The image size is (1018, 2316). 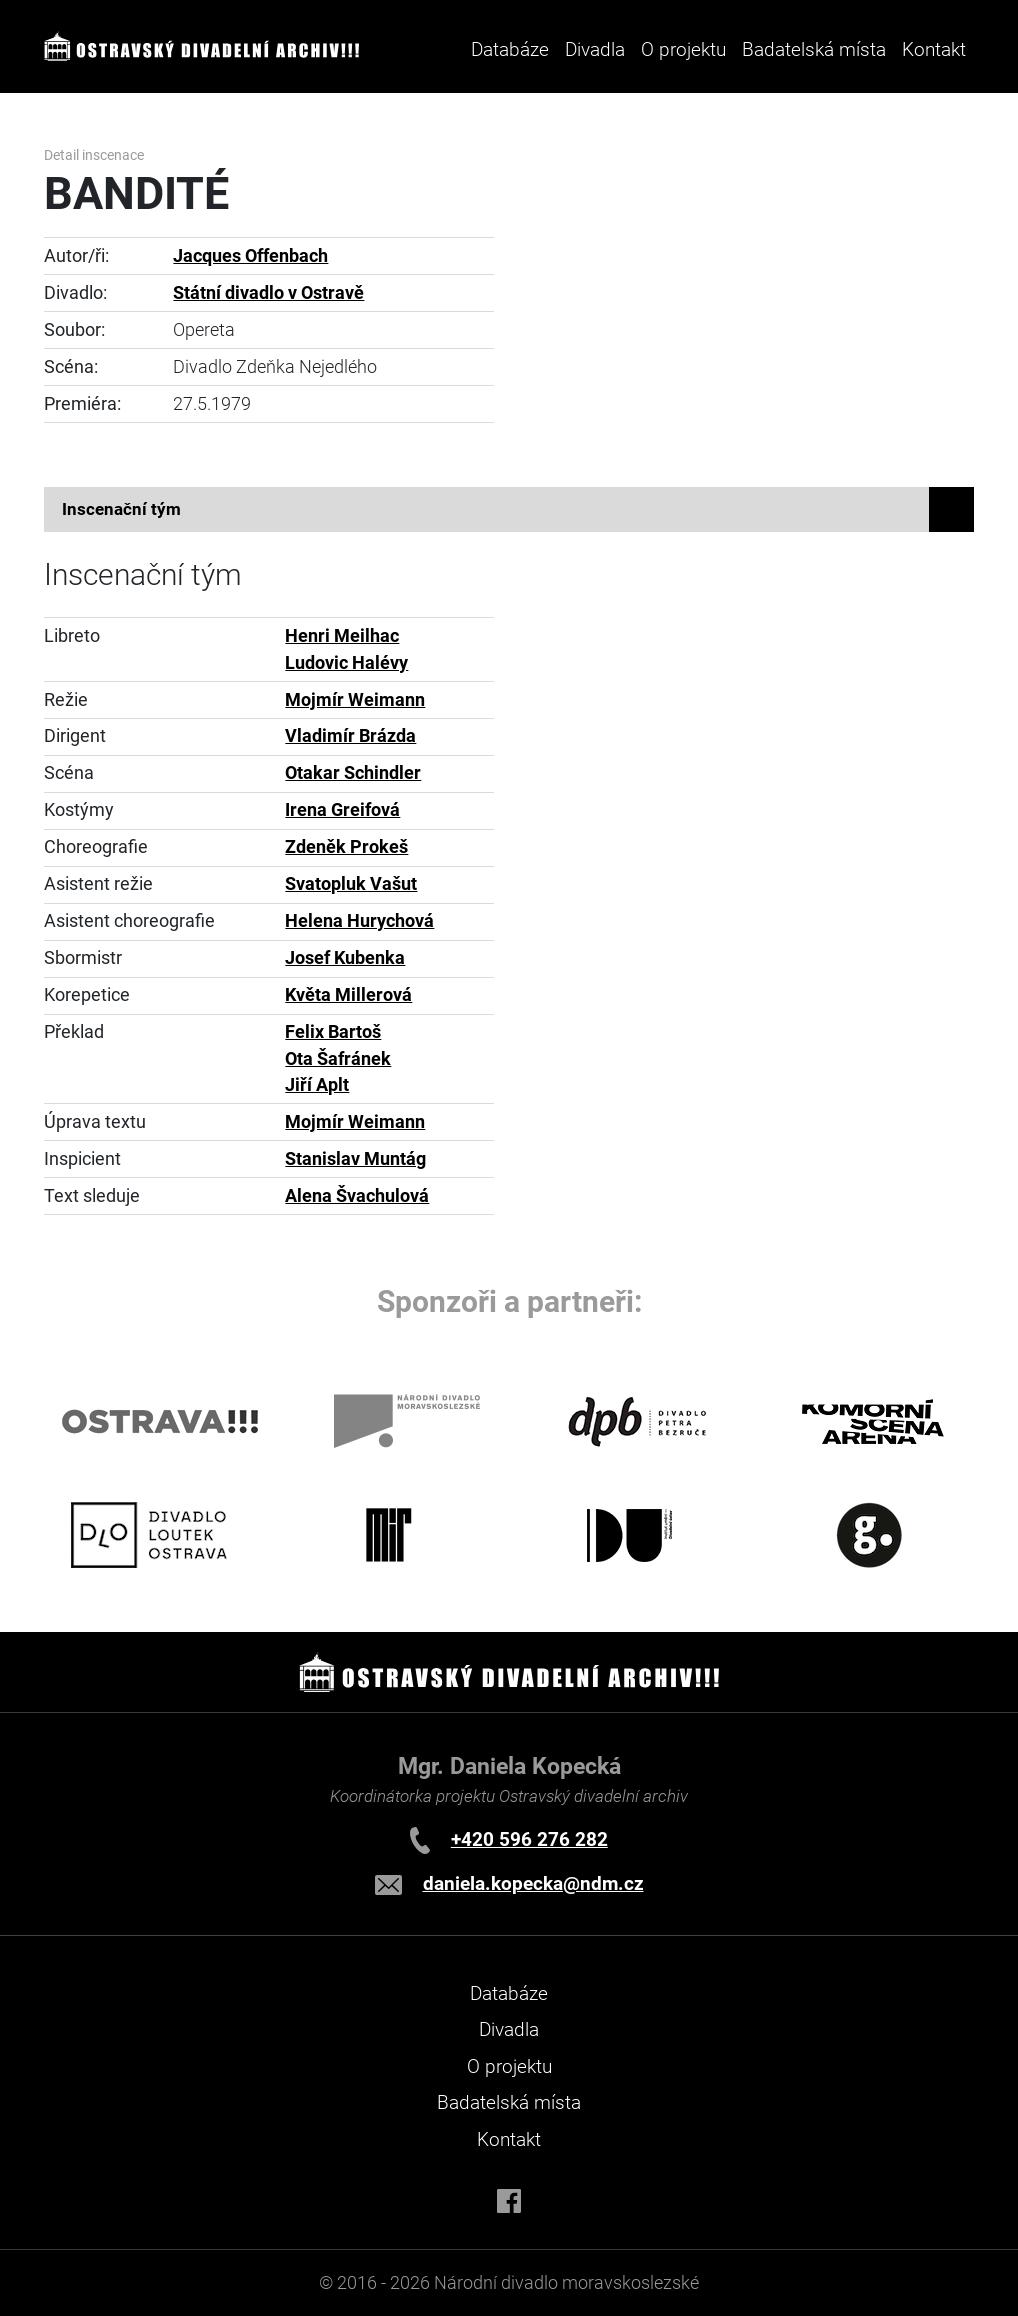 What do you see at coordinates (683, 49) in the screenshot?
I see `O projektu` at bounding box center [683, 49].